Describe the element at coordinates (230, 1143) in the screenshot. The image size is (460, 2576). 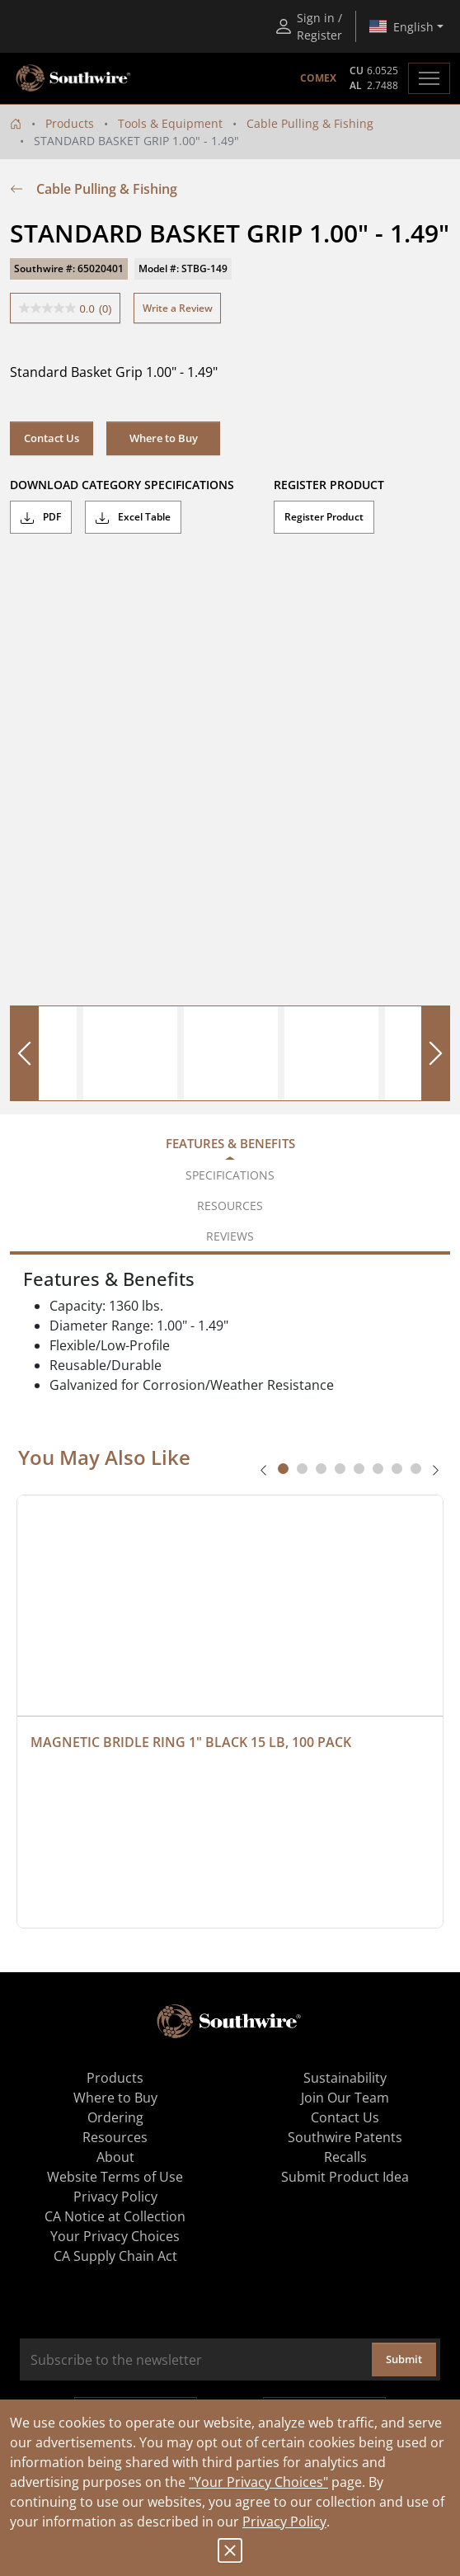
I see `Features & Benefits [tab]` at that location.